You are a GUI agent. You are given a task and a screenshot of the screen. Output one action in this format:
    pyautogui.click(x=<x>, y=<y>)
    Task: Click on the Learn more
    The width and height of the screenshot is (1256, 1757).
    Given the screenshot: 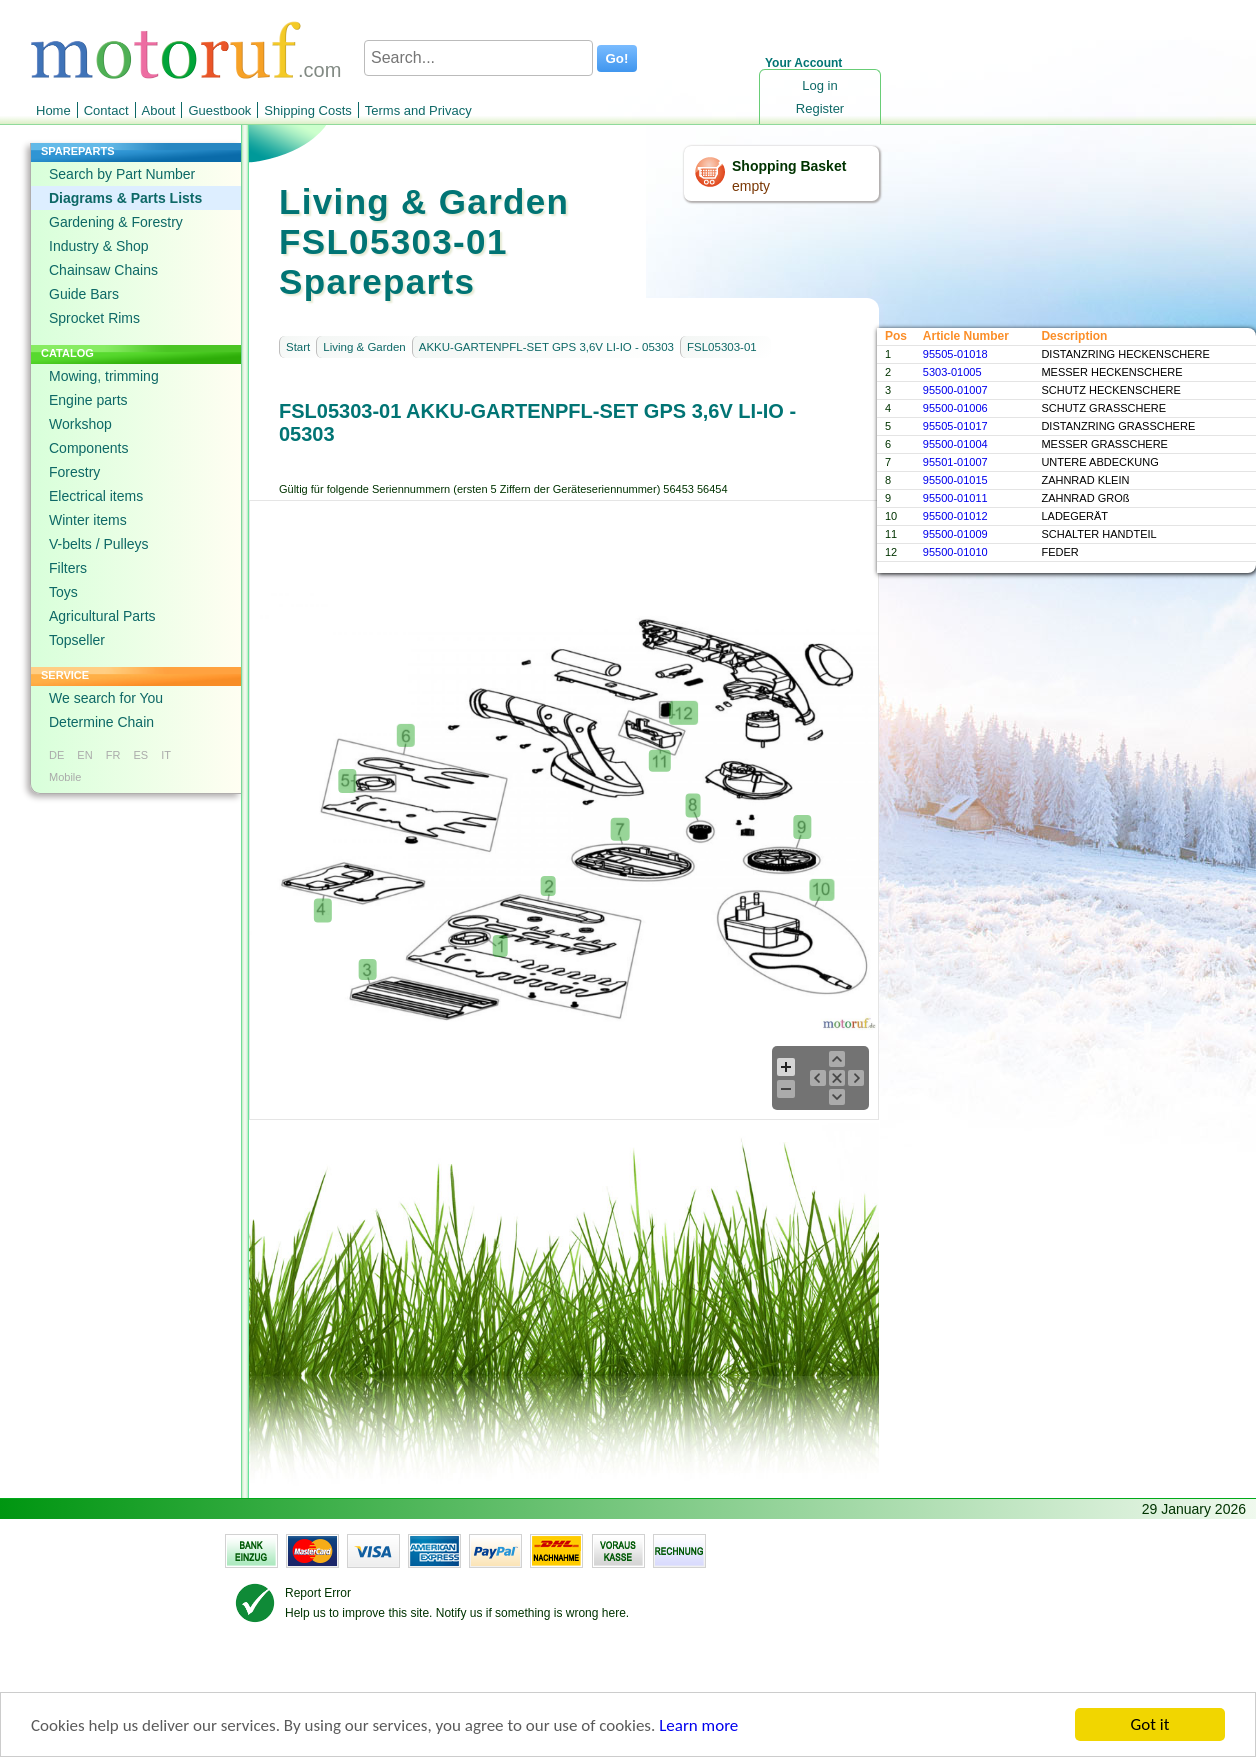 What is the action you would take?
    pyautogui.click(x=698, y=1725)
    